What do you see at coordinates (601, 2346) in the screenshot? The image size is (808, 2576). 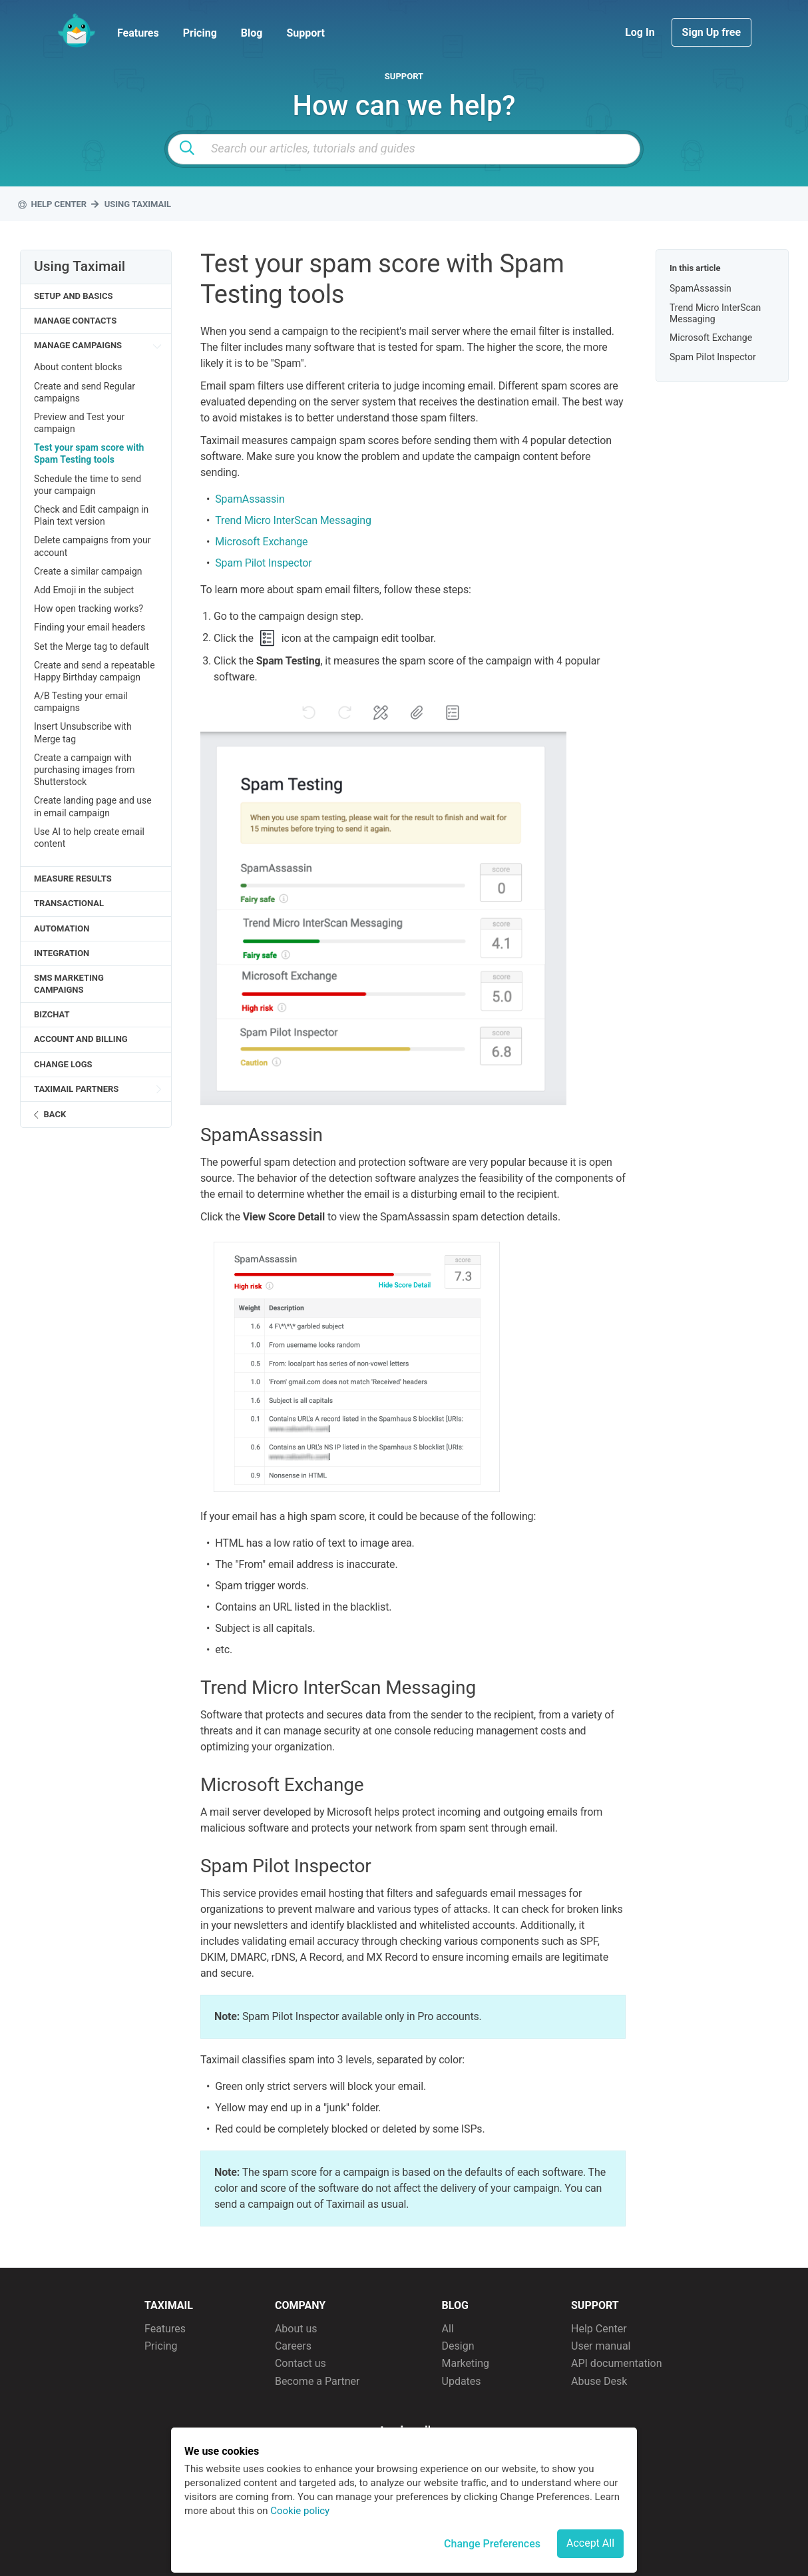 I see `User manual` at bounding box center [601, 2346].